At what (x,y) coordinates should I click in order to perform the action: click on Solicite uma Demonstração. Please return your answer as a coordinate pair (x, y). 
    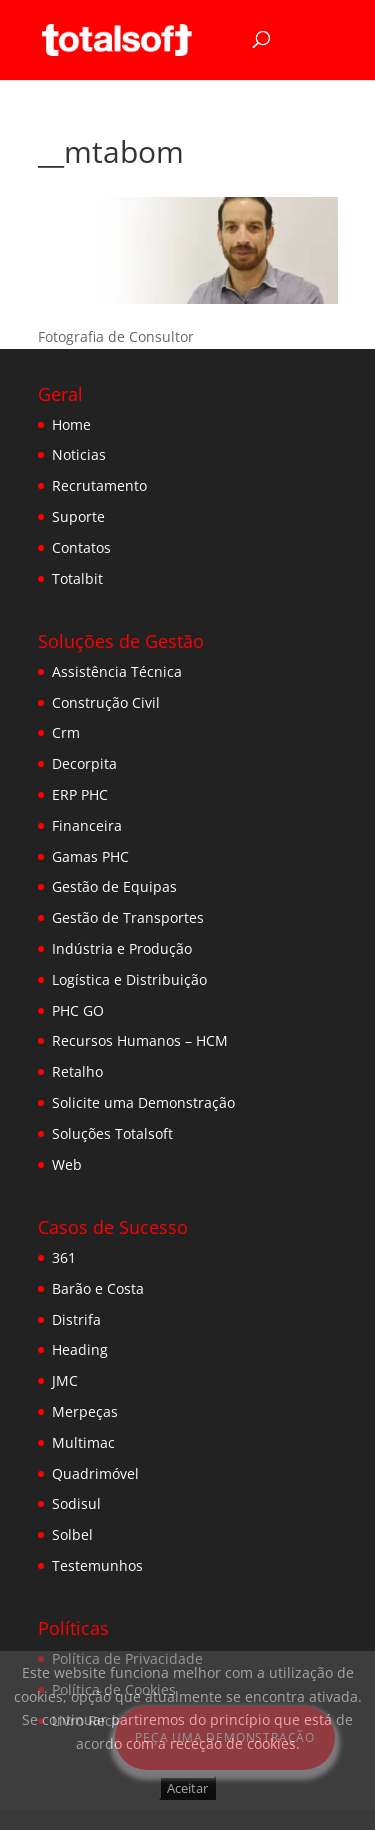
    Looking at the image, I should click on (143, 1102).